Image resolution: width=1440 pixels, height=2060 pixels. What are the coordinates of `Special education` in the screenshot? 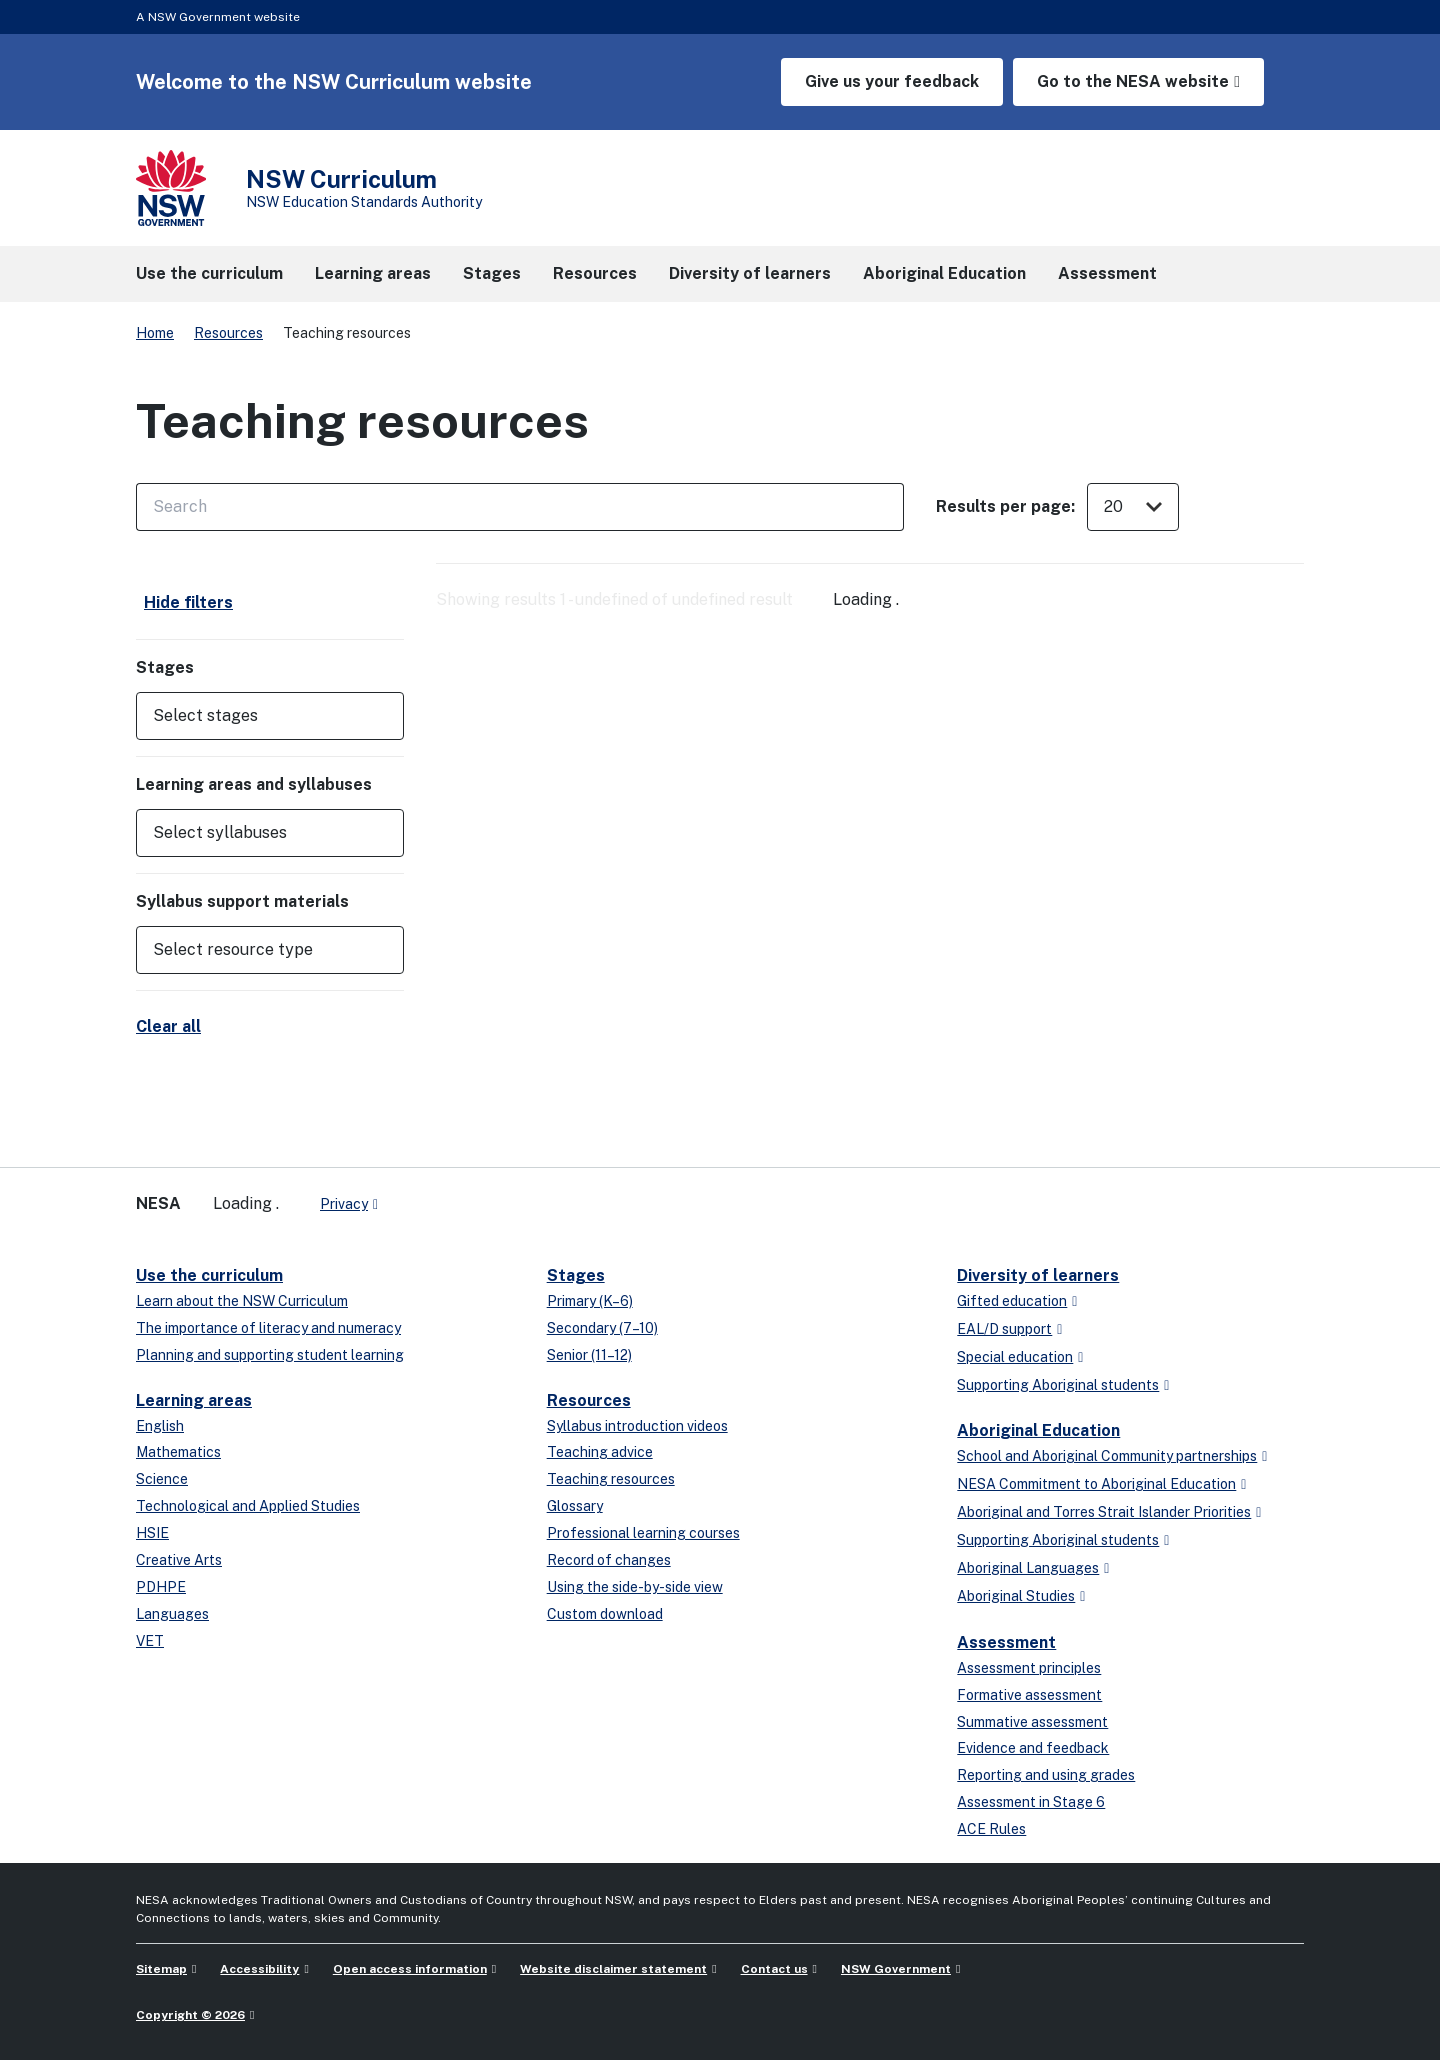 It's located at (1015, 1357).